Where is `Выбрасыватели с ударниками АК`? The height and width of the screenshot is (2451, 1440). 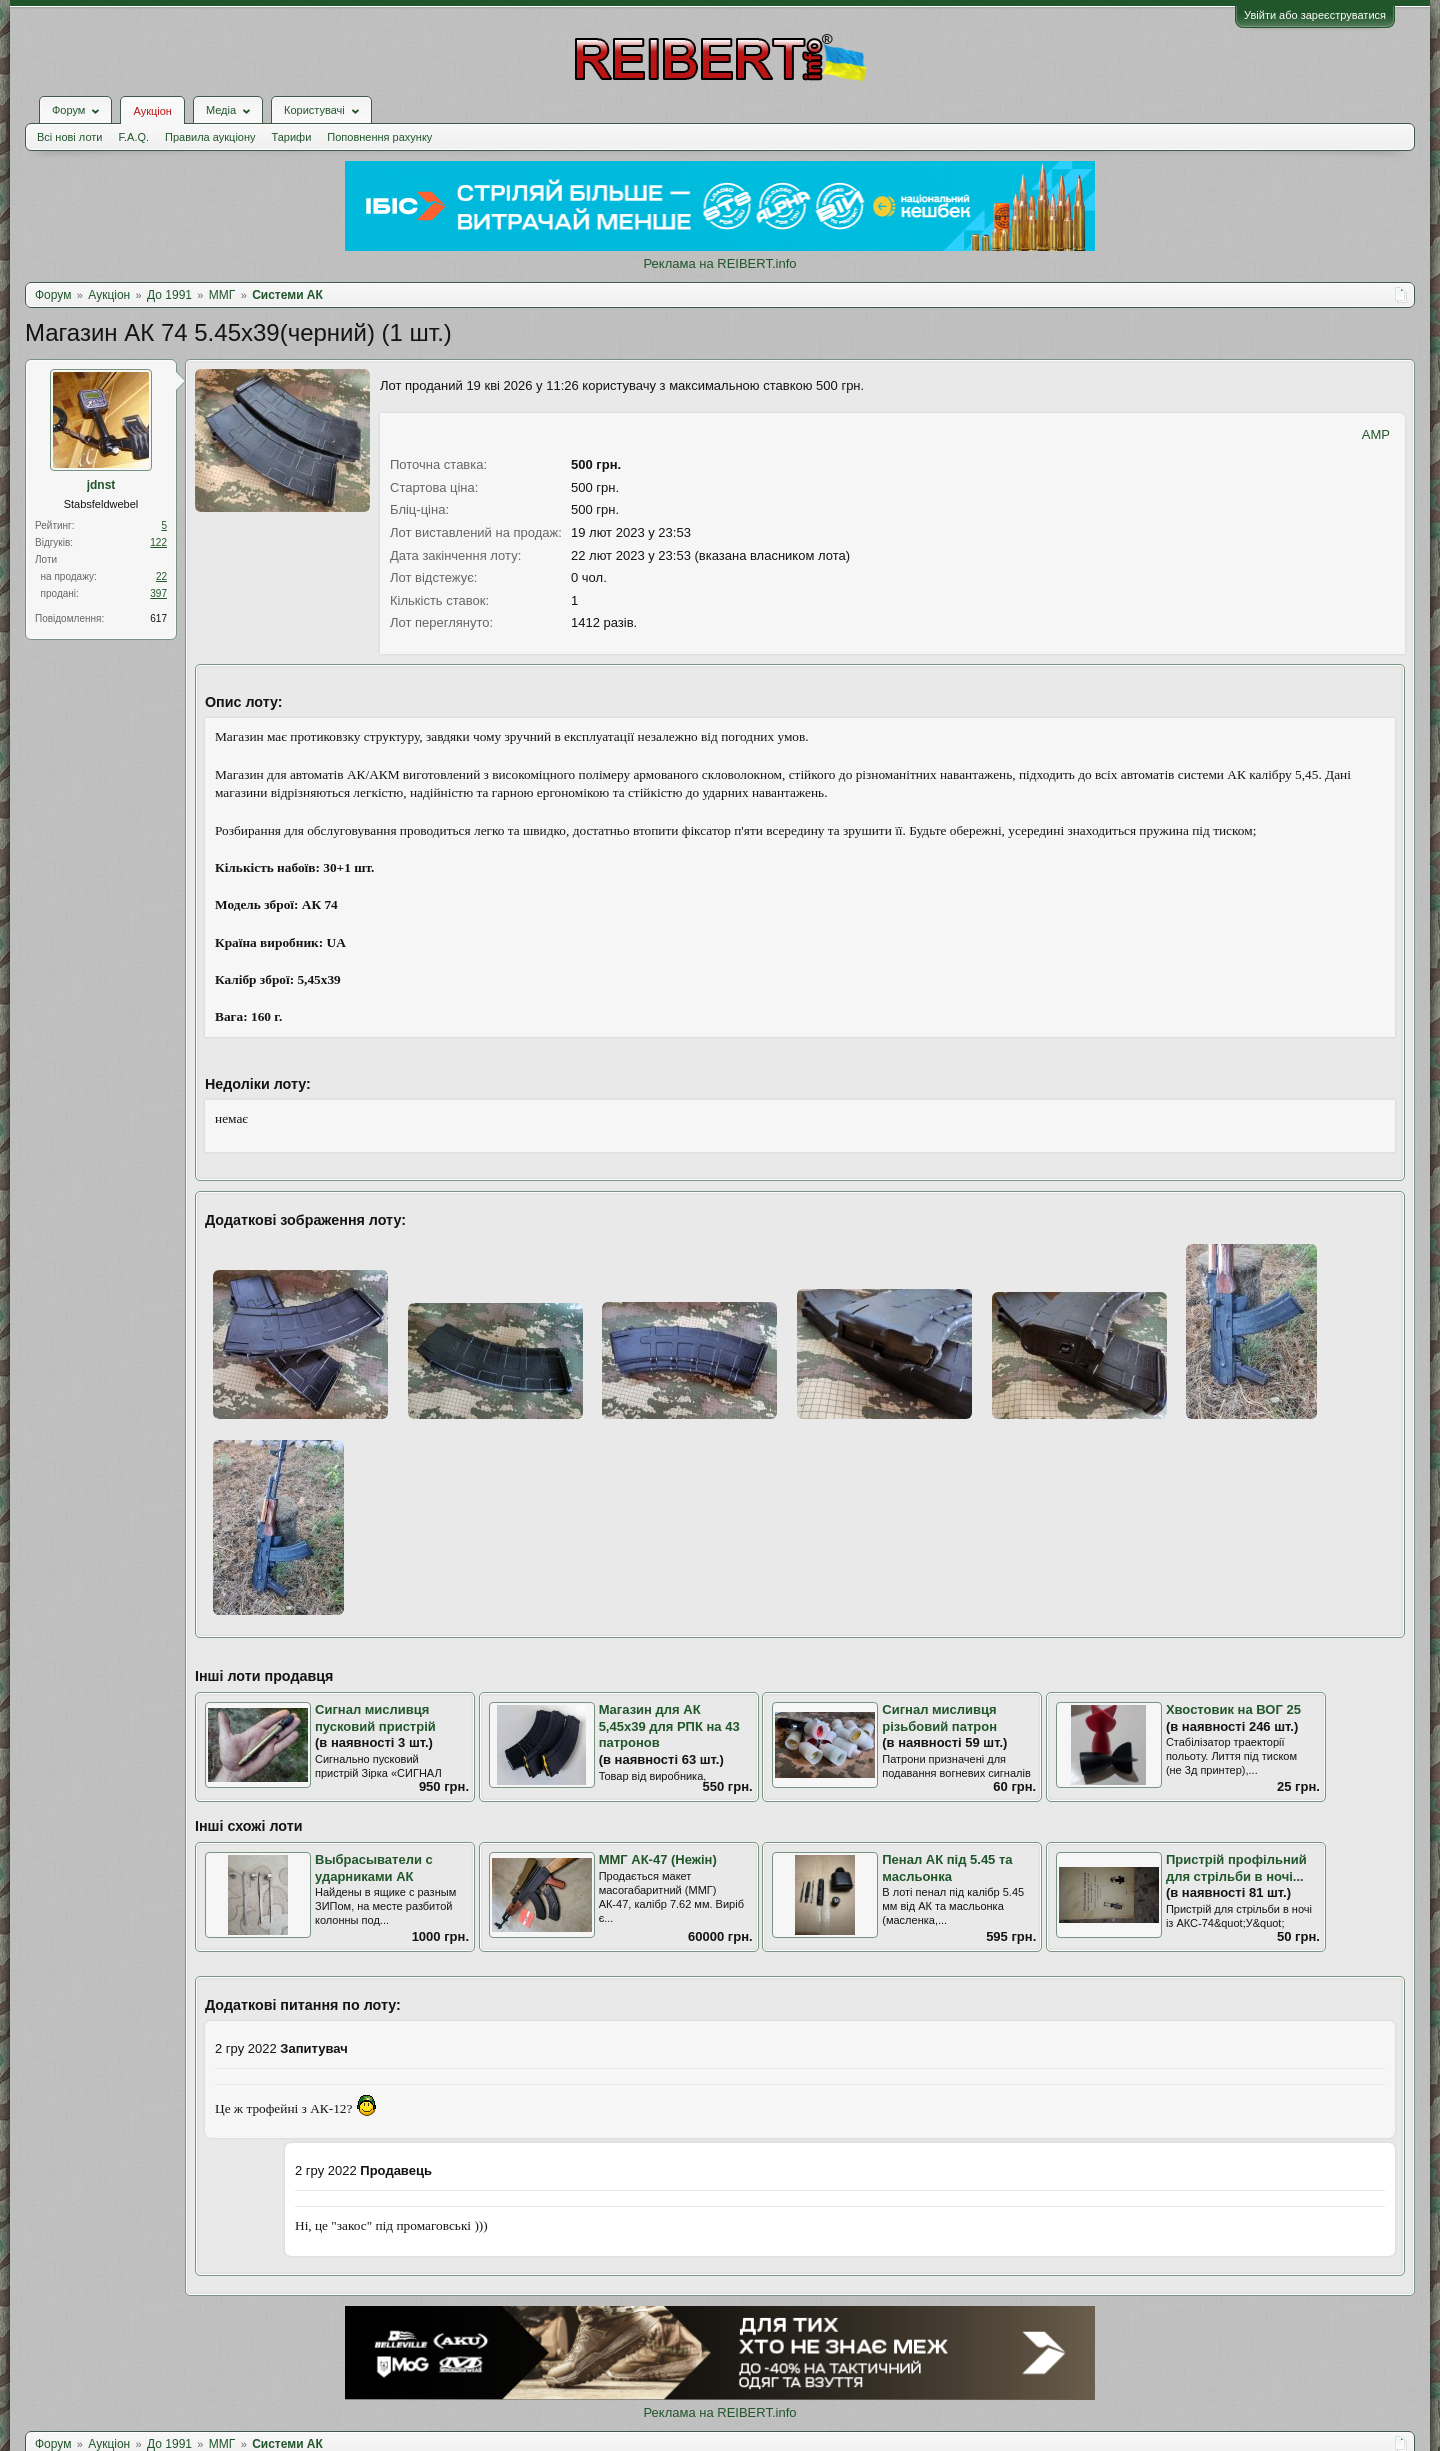 Выбрасыватели с ударниками АК is located at coordinates (374, 1868).